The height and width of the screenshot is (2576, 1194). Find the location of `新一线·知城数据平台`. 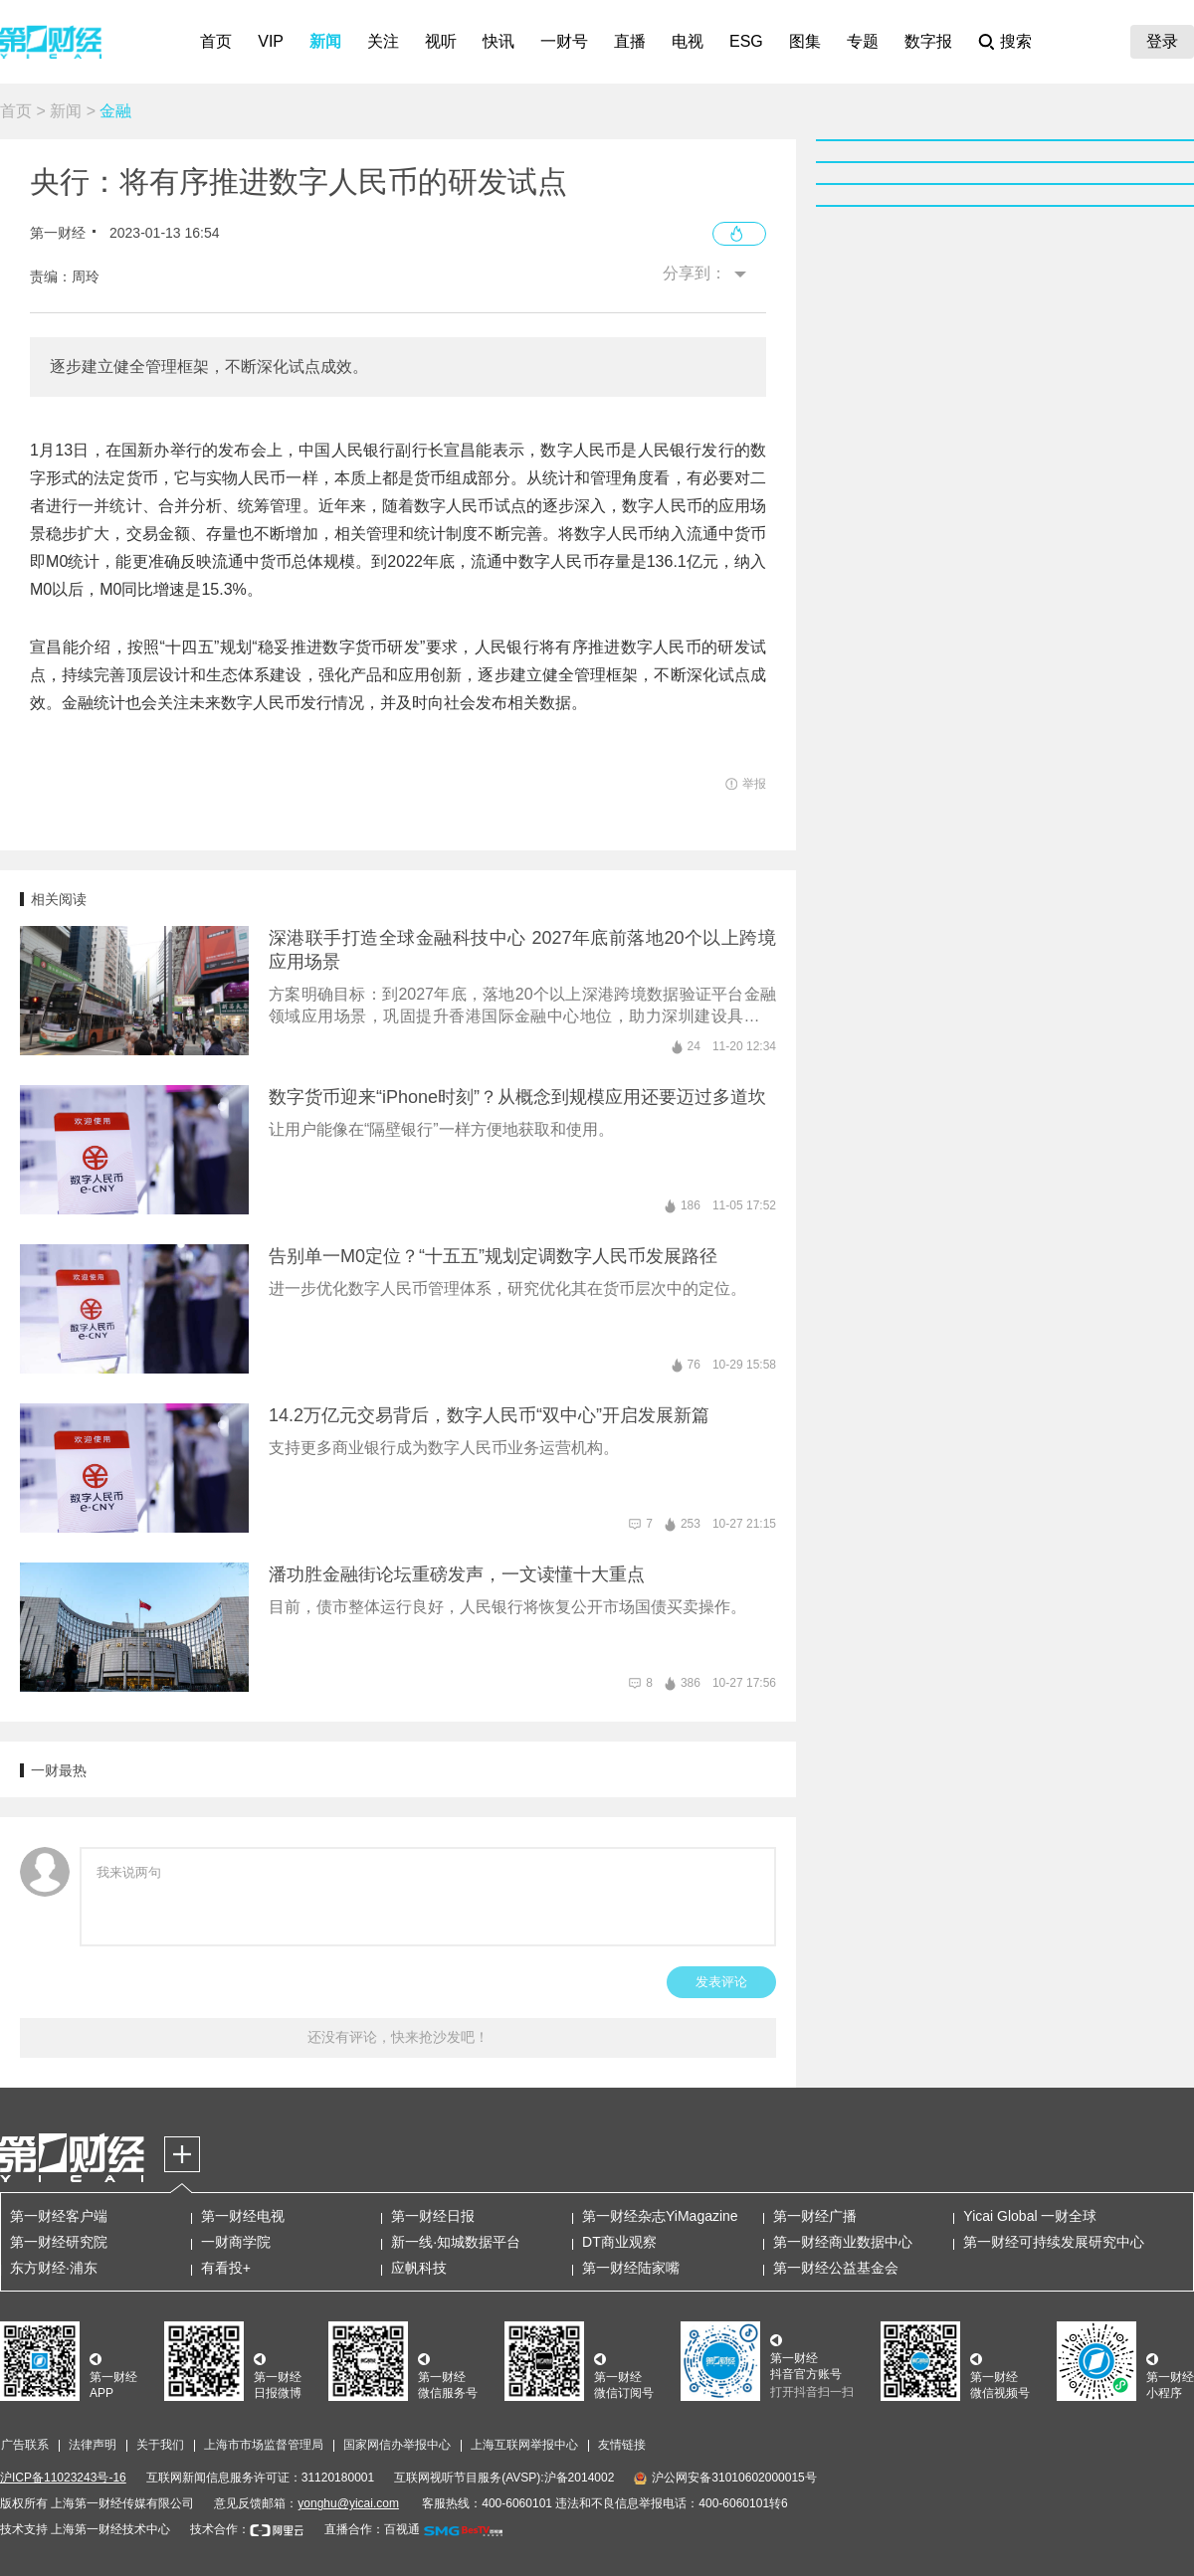

新一线·知城数据平台 is located at coordinates (455, 2242).